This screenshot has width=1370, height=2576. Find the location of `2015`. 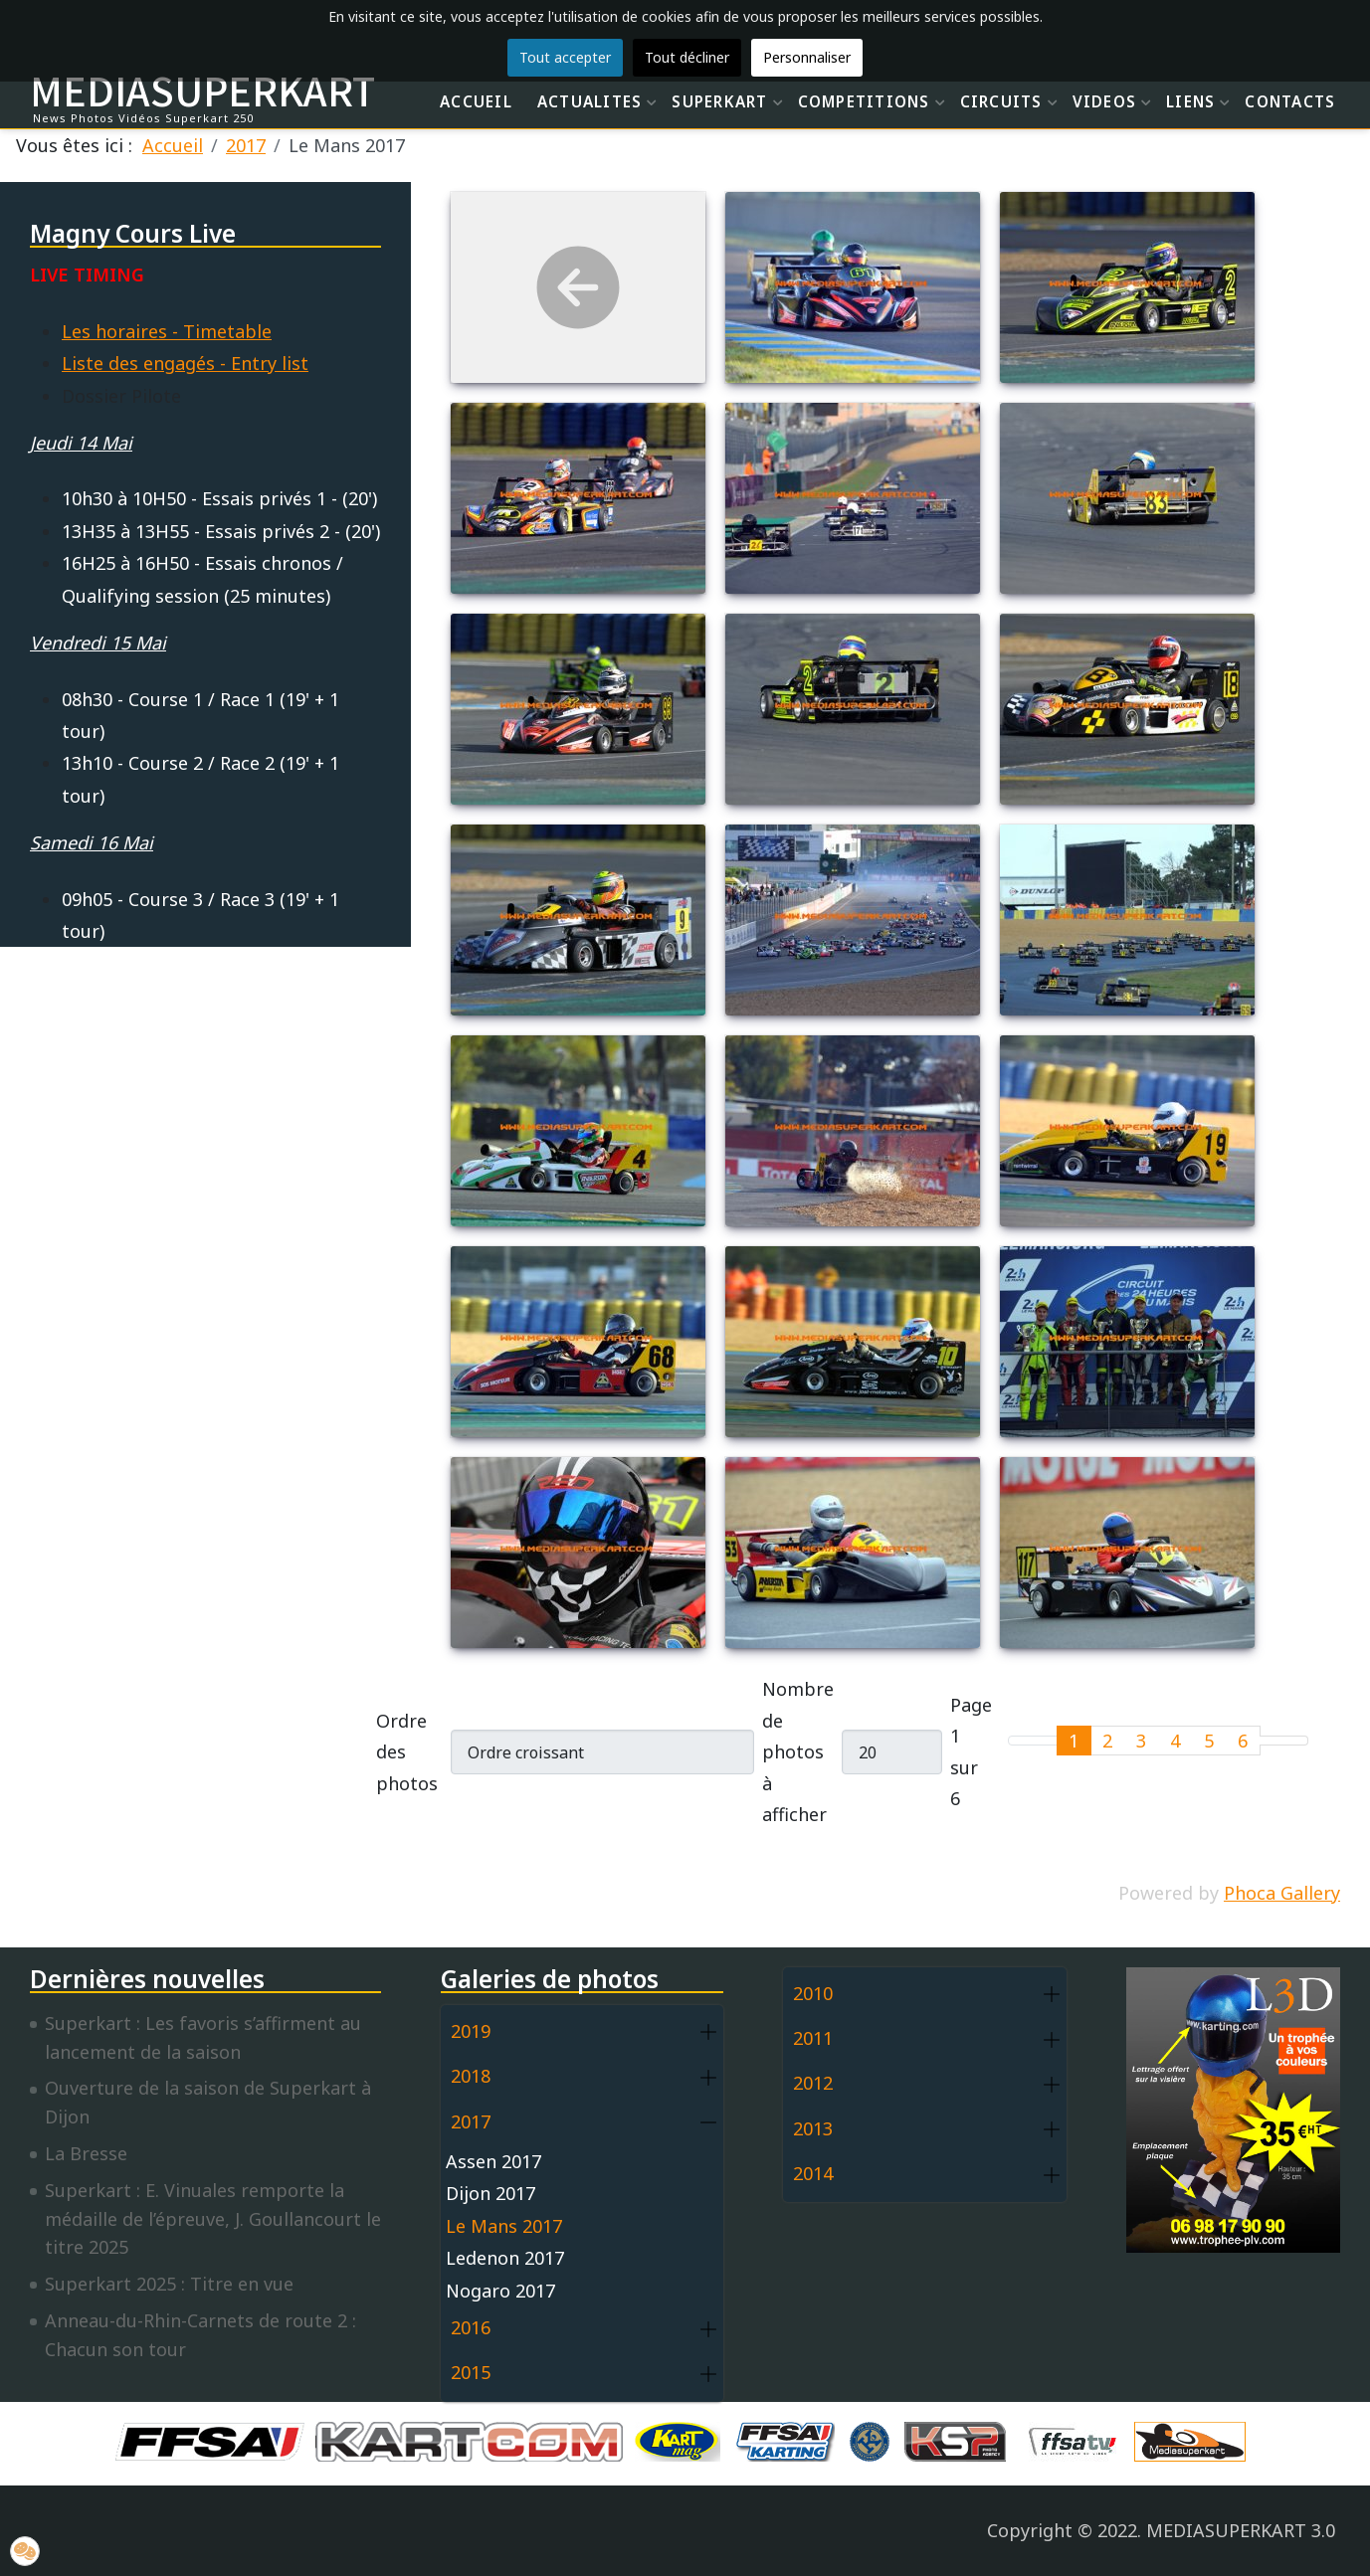

2015 is located at coordinates (470, 2372).